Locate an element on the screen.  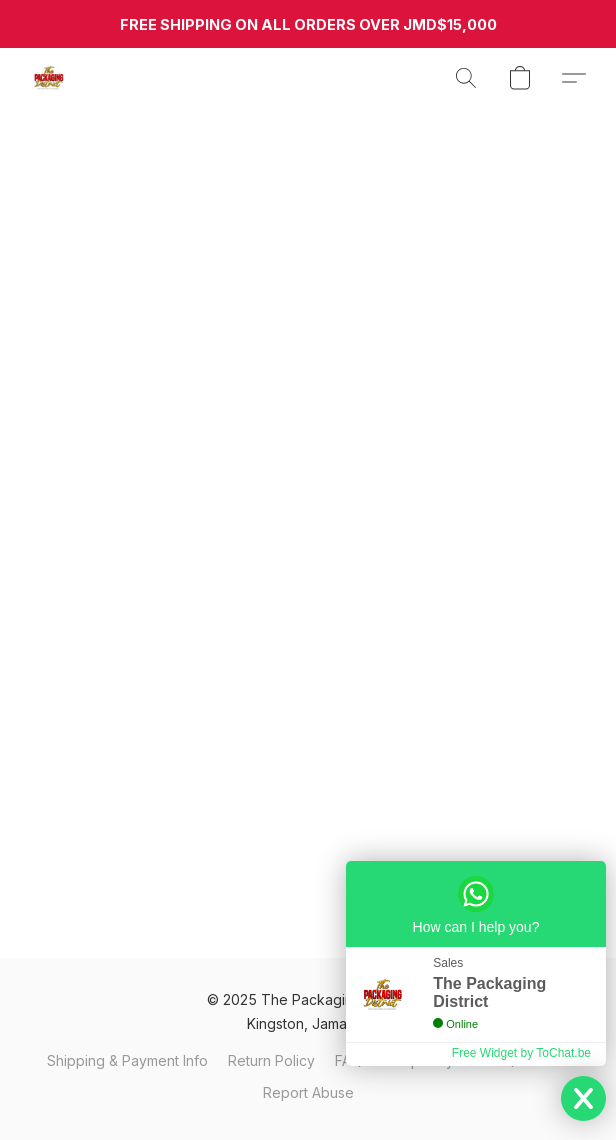
Report Abuse [Report abuse in a new tab] is located at coordinates (308, 1092).